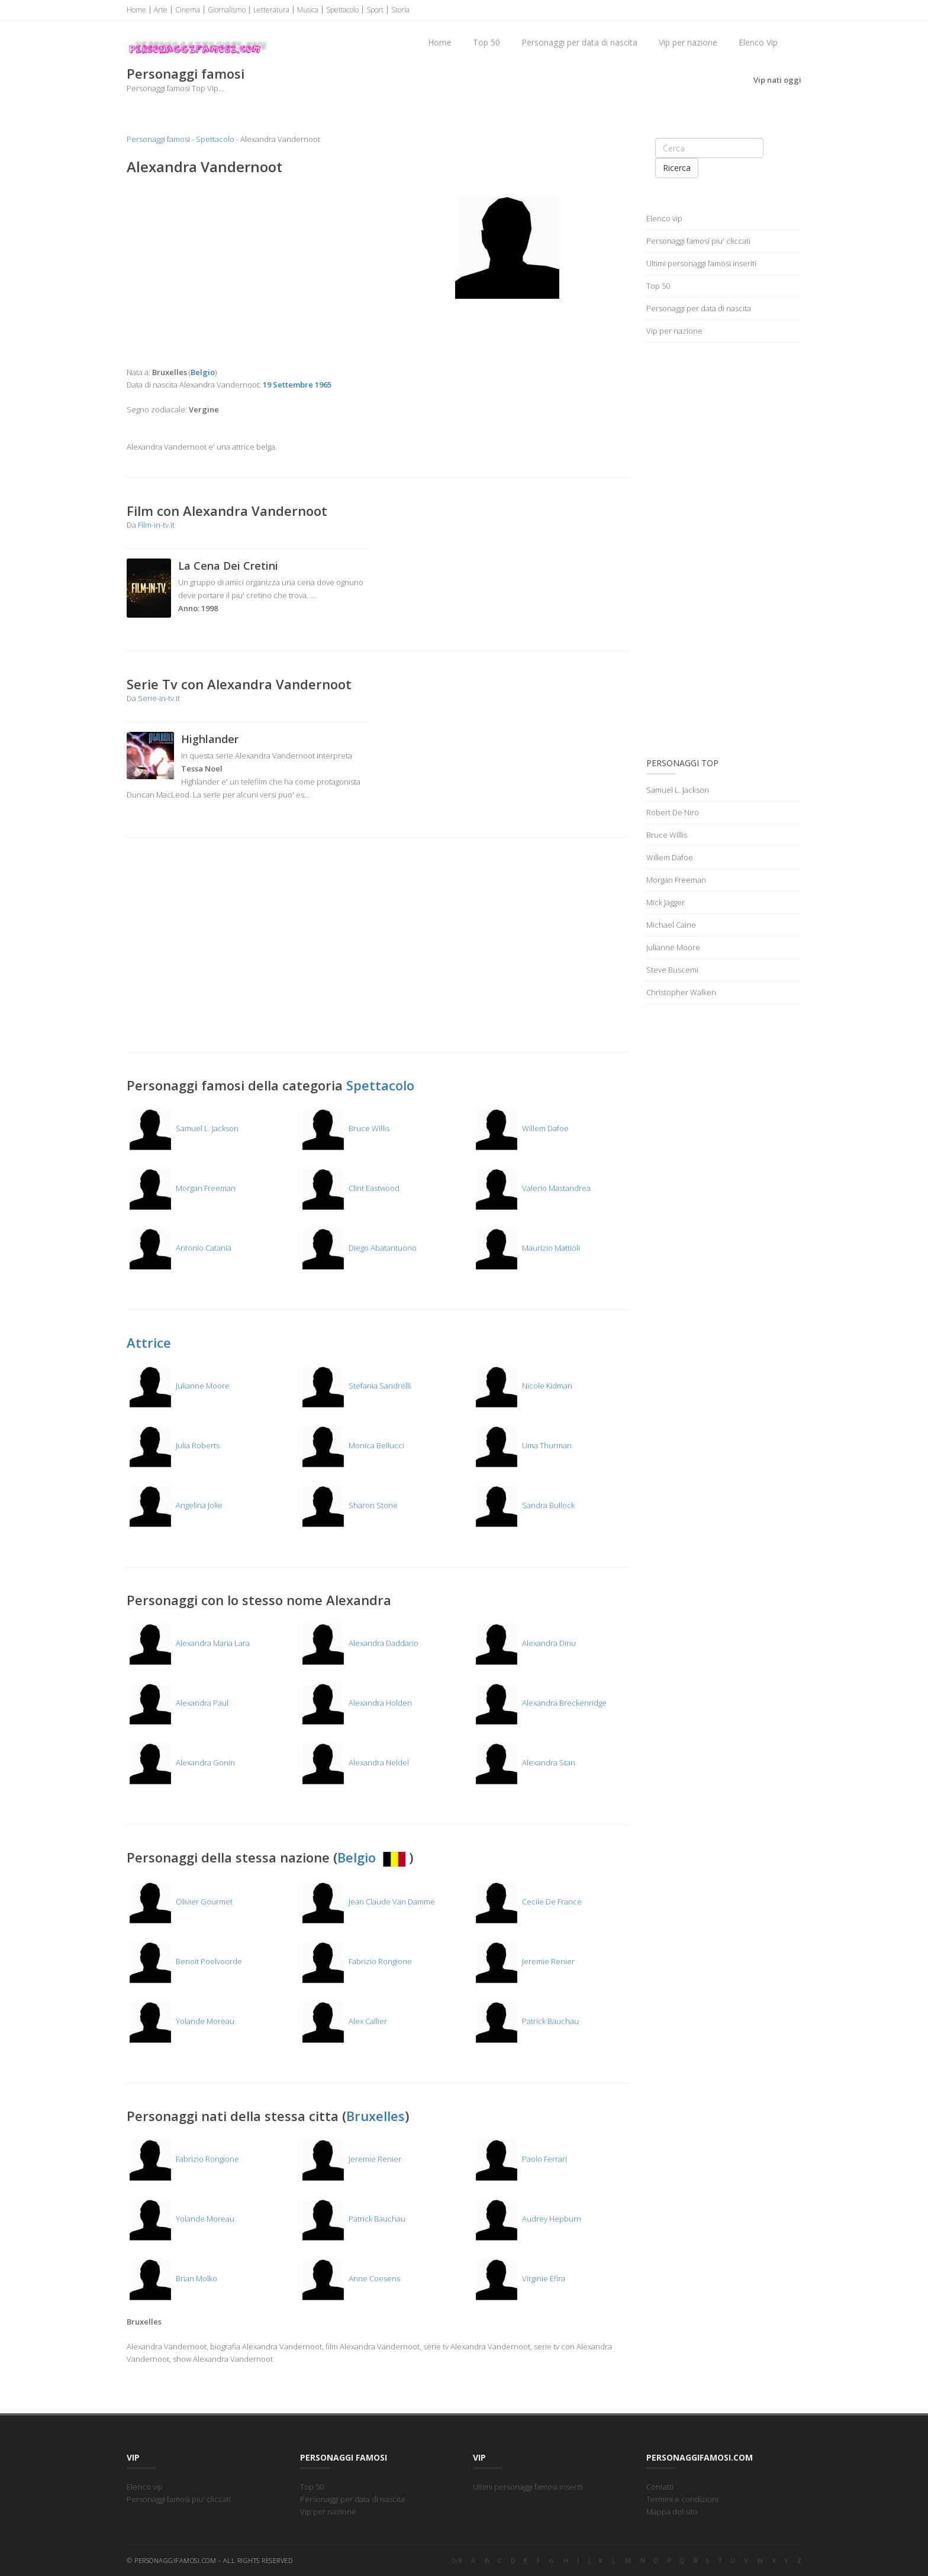  What do you see at coordinates (701, 263) in the screenshot?
I see `Ultimi personaggi famosi inseriti` at bounding box center [701, 263].